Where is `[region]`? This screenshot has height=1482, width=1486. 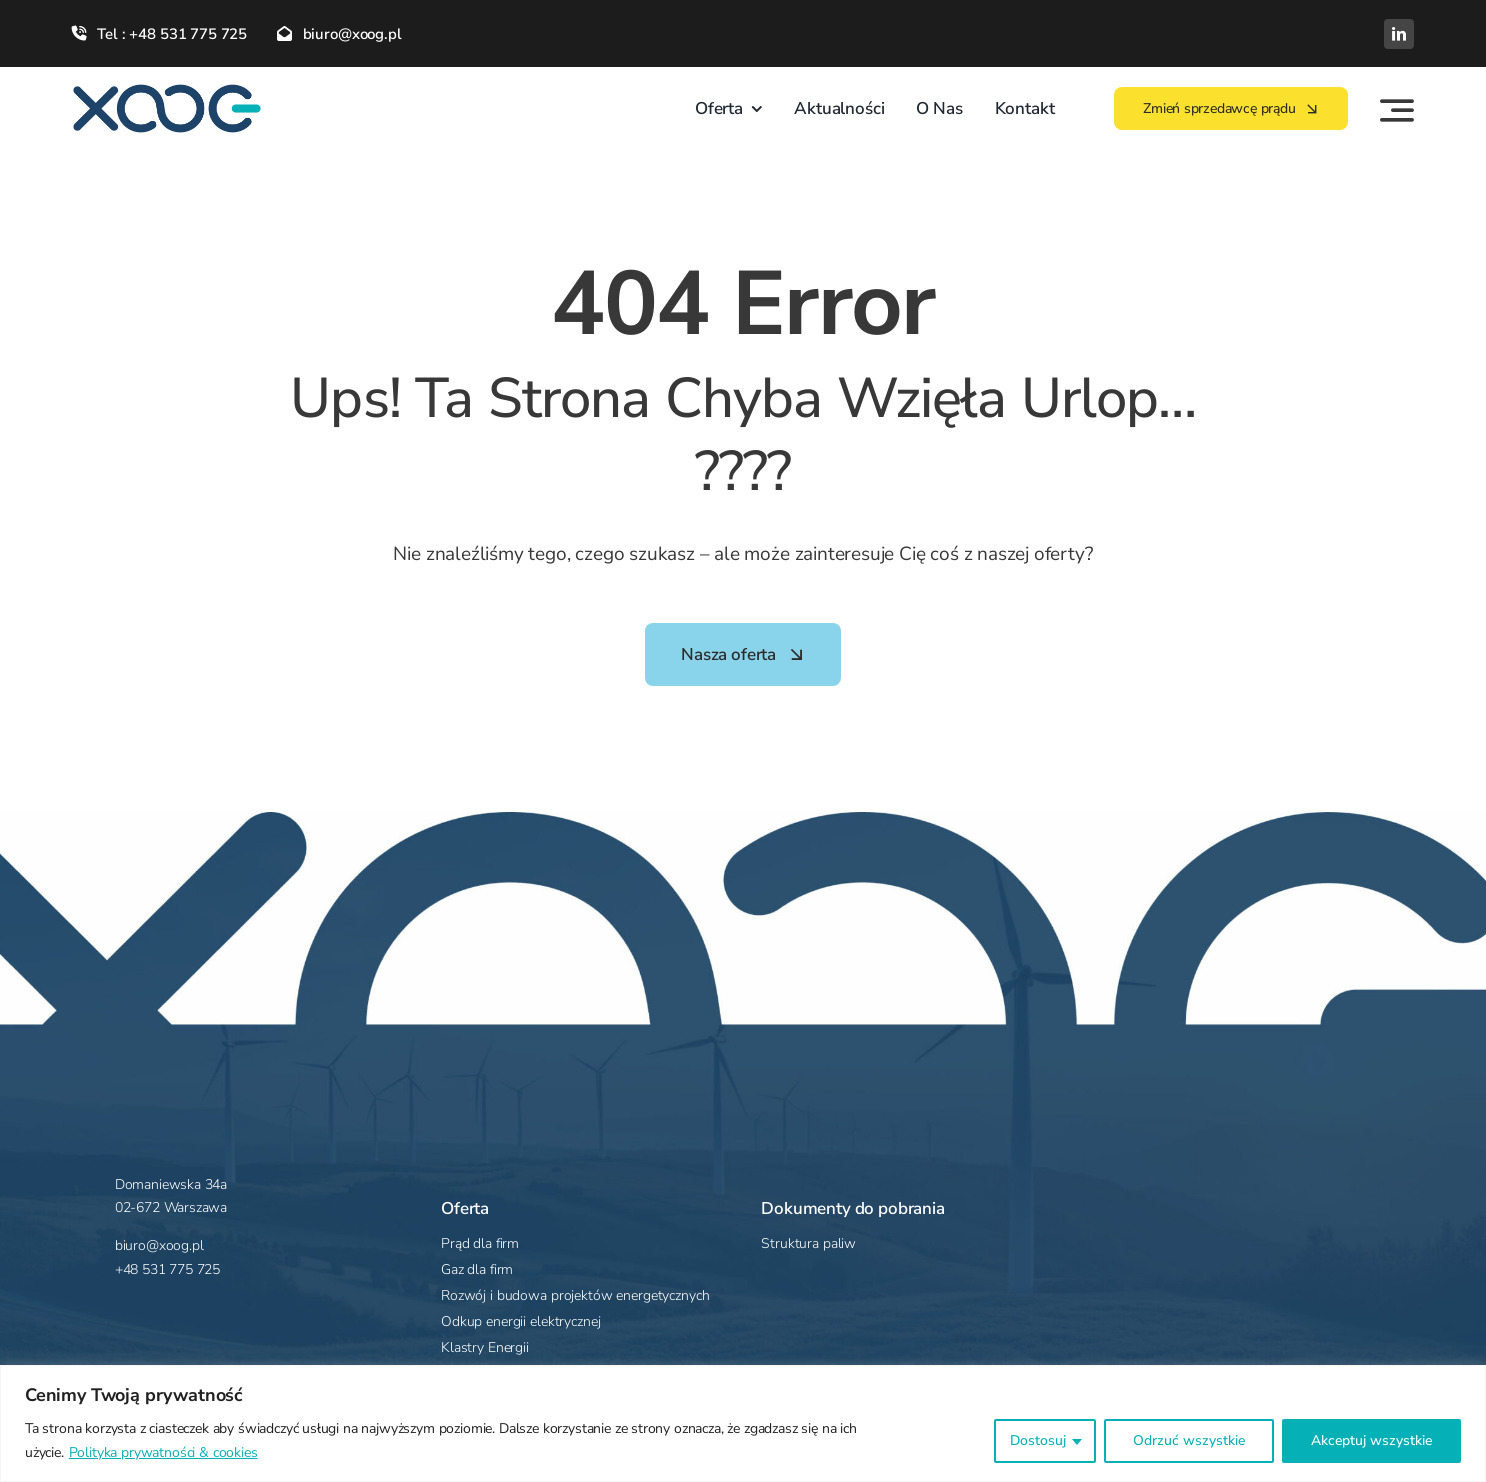
[region] is located at coordinates (743, 1423).